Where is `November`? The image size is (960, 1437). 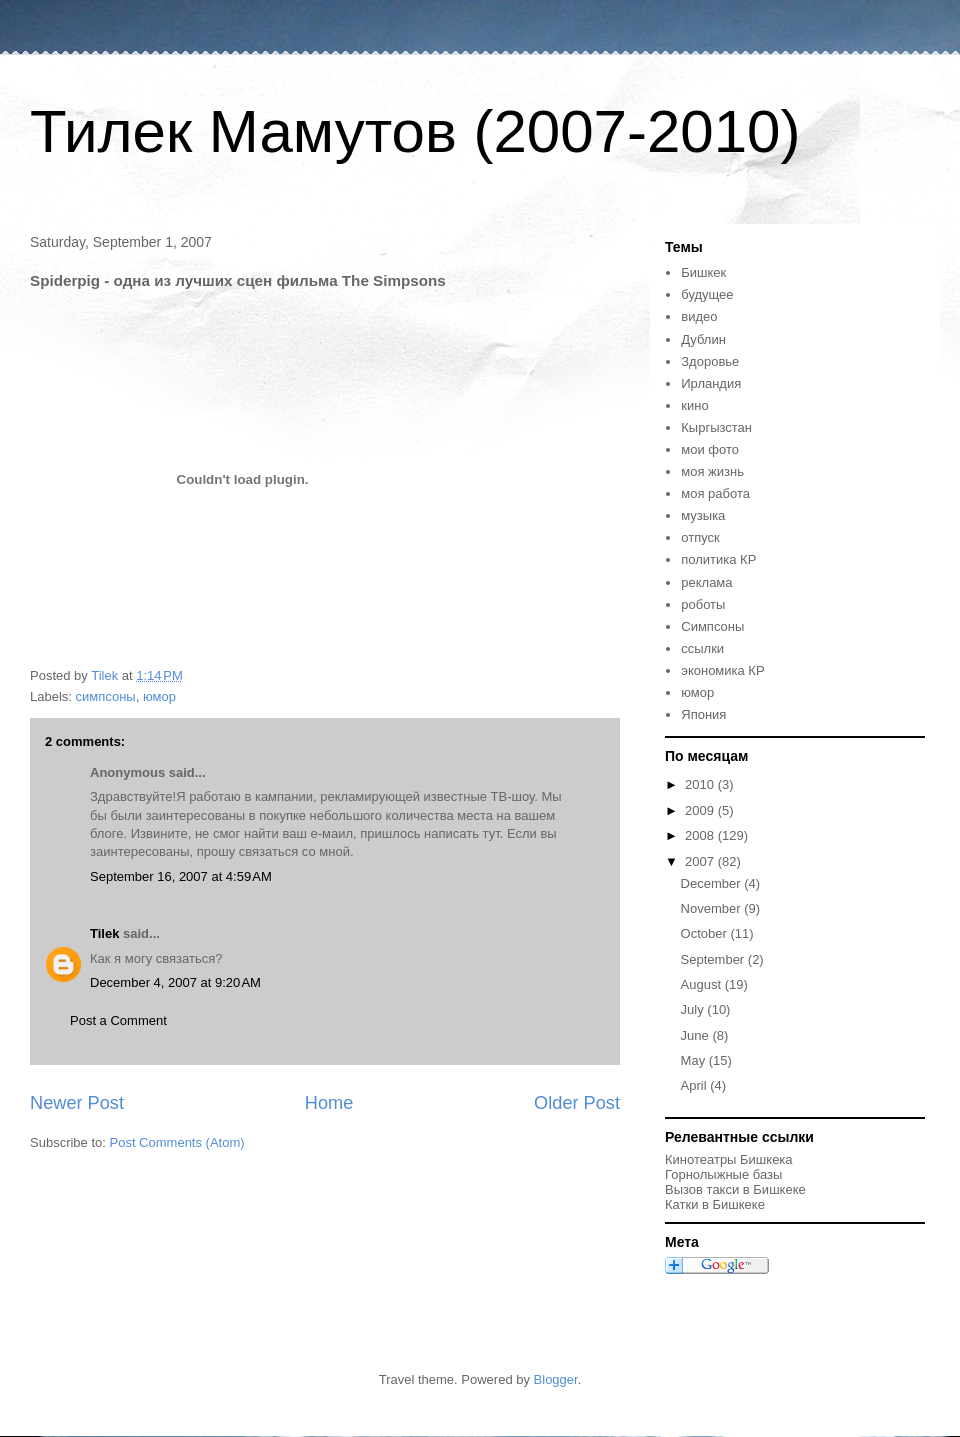 November is located at coordinates (713, 908).